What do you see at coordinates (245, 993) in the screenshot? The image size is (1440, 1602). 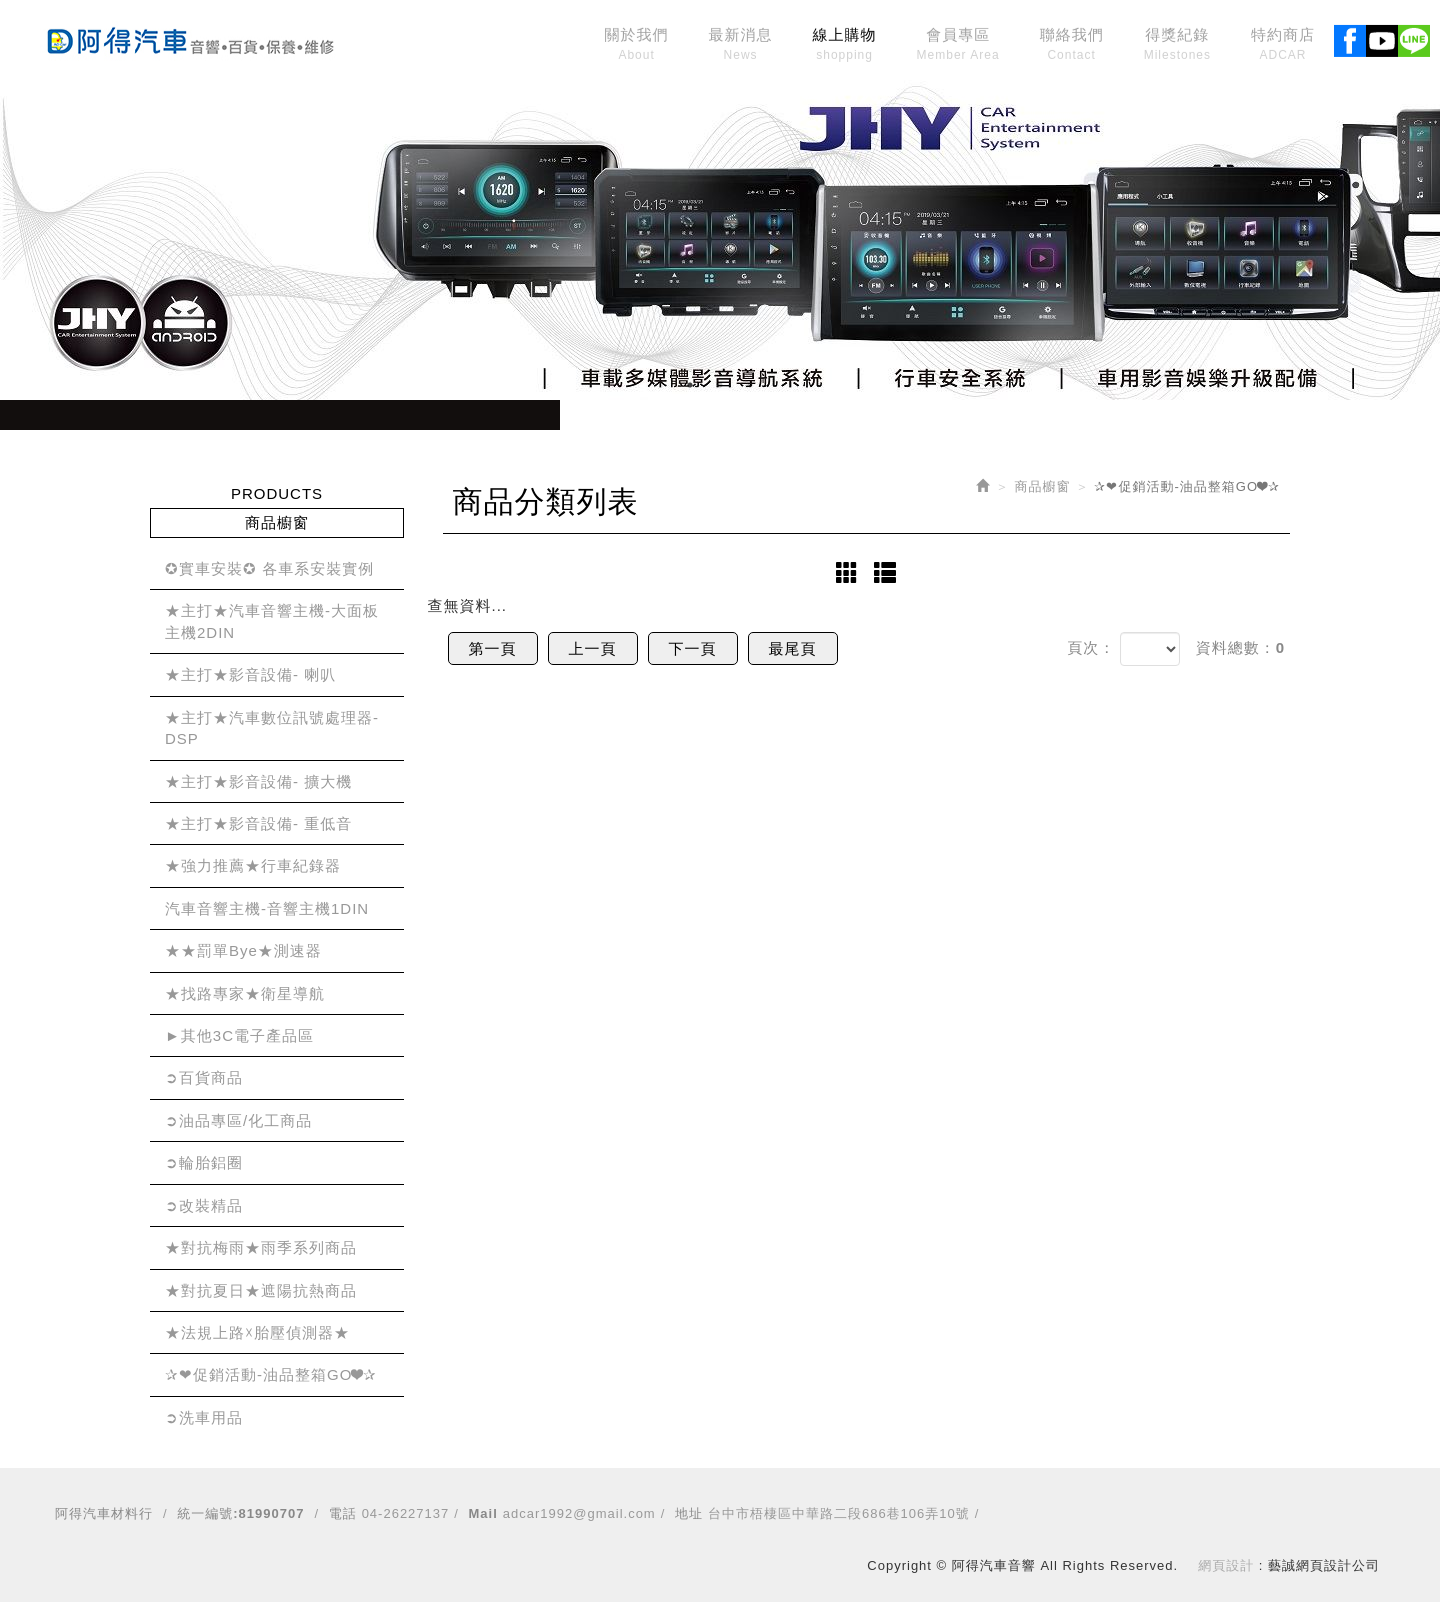 I see `★找路專家★衛星導航` at bounding box center [245, 993].